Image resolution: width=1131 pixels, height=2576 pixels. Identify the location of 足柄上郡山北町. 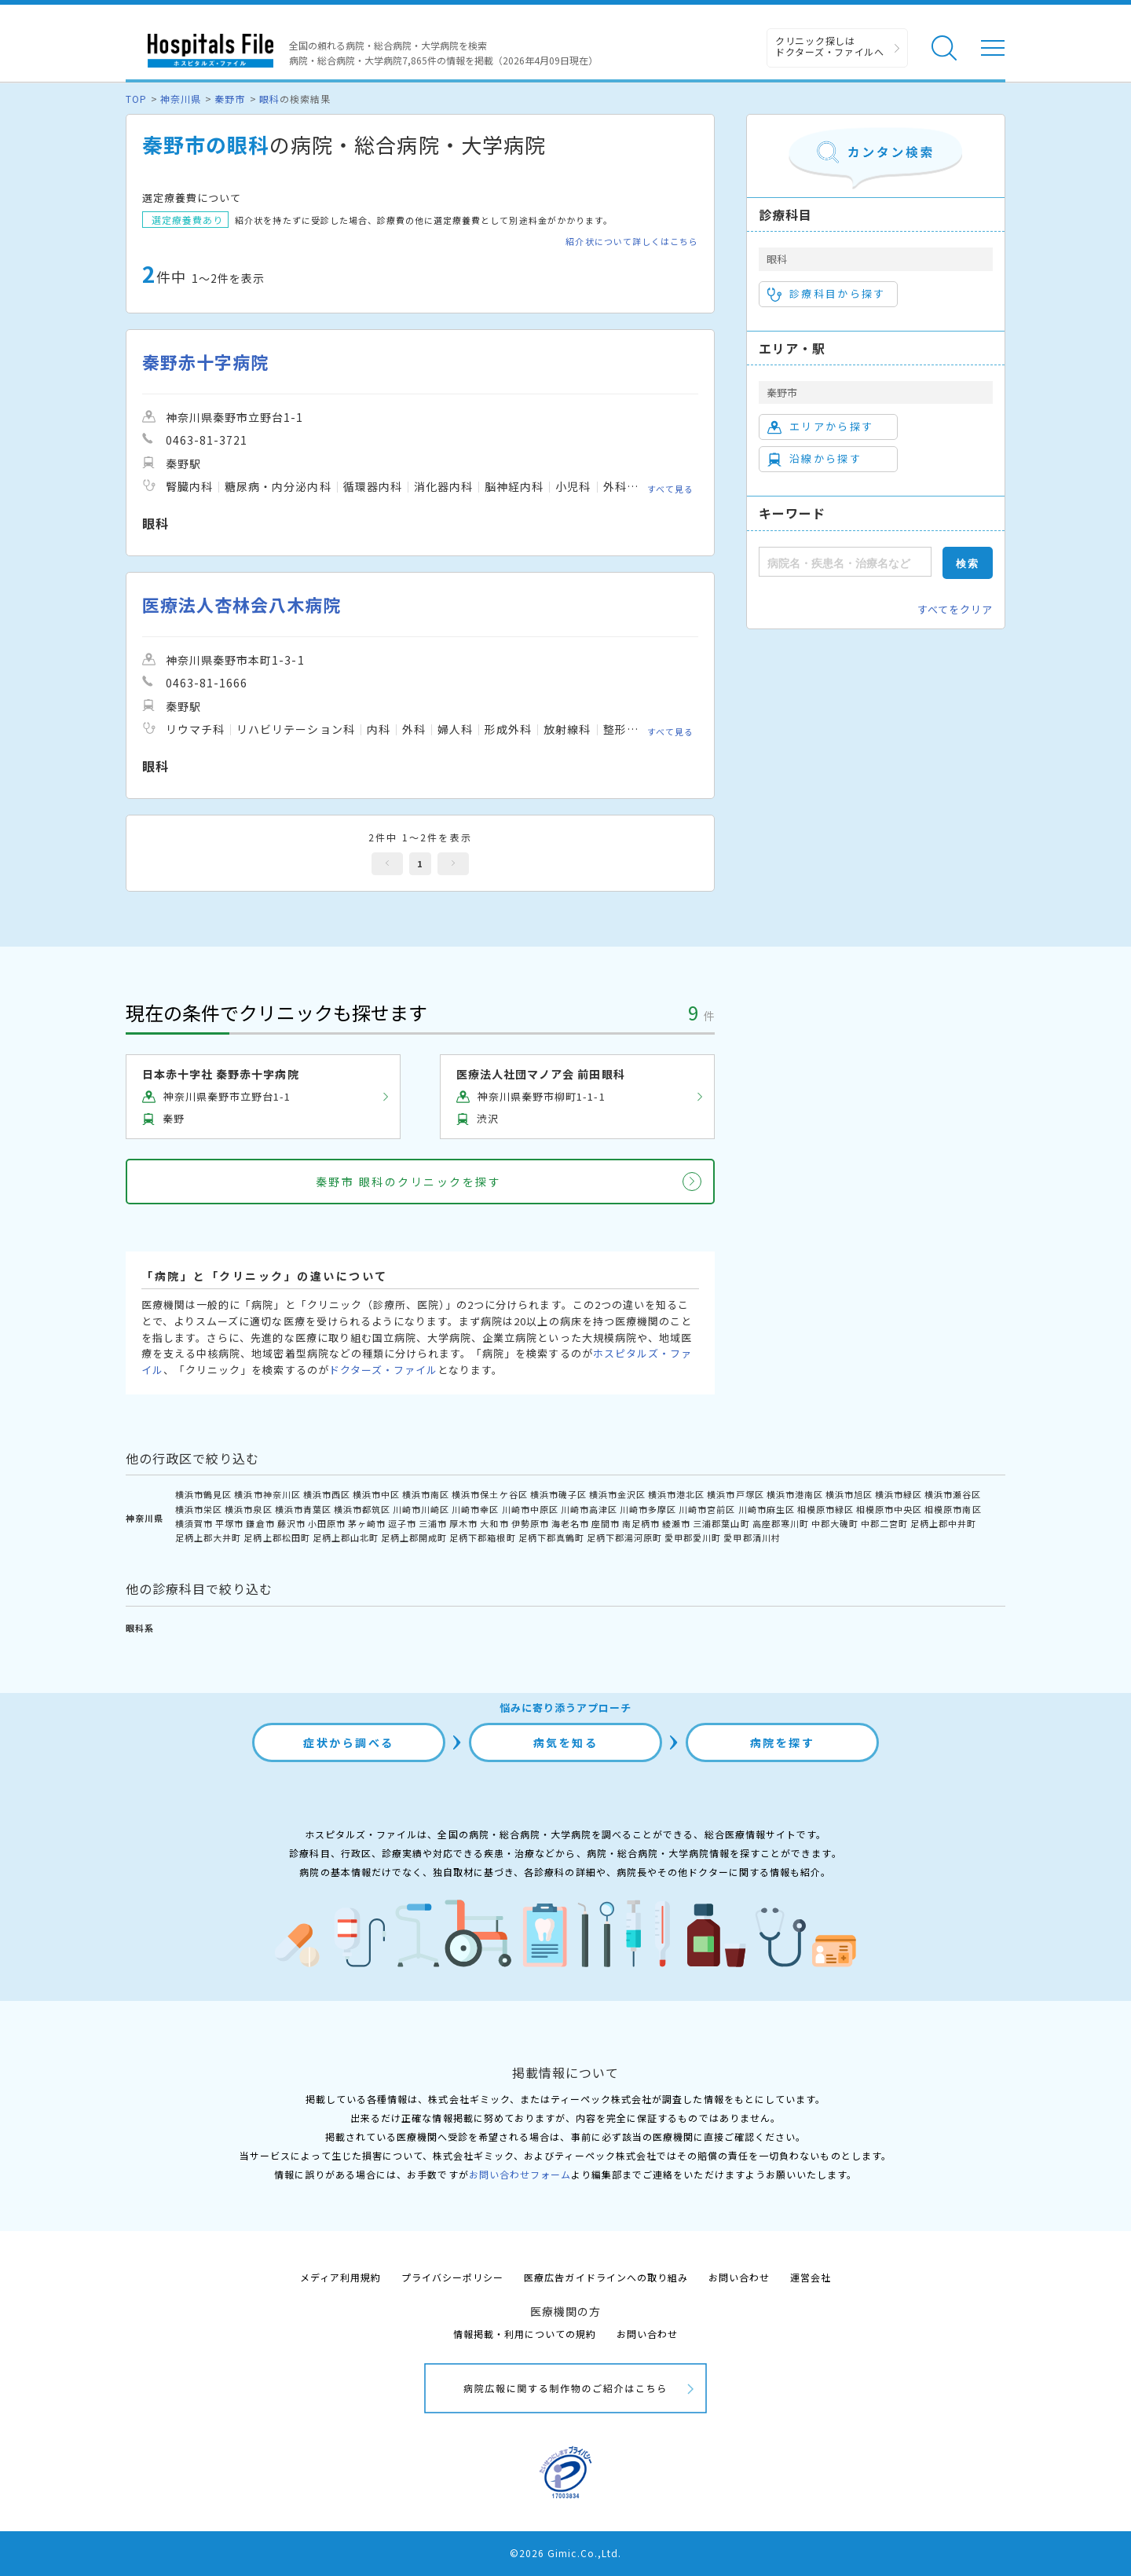
(346, 1537).